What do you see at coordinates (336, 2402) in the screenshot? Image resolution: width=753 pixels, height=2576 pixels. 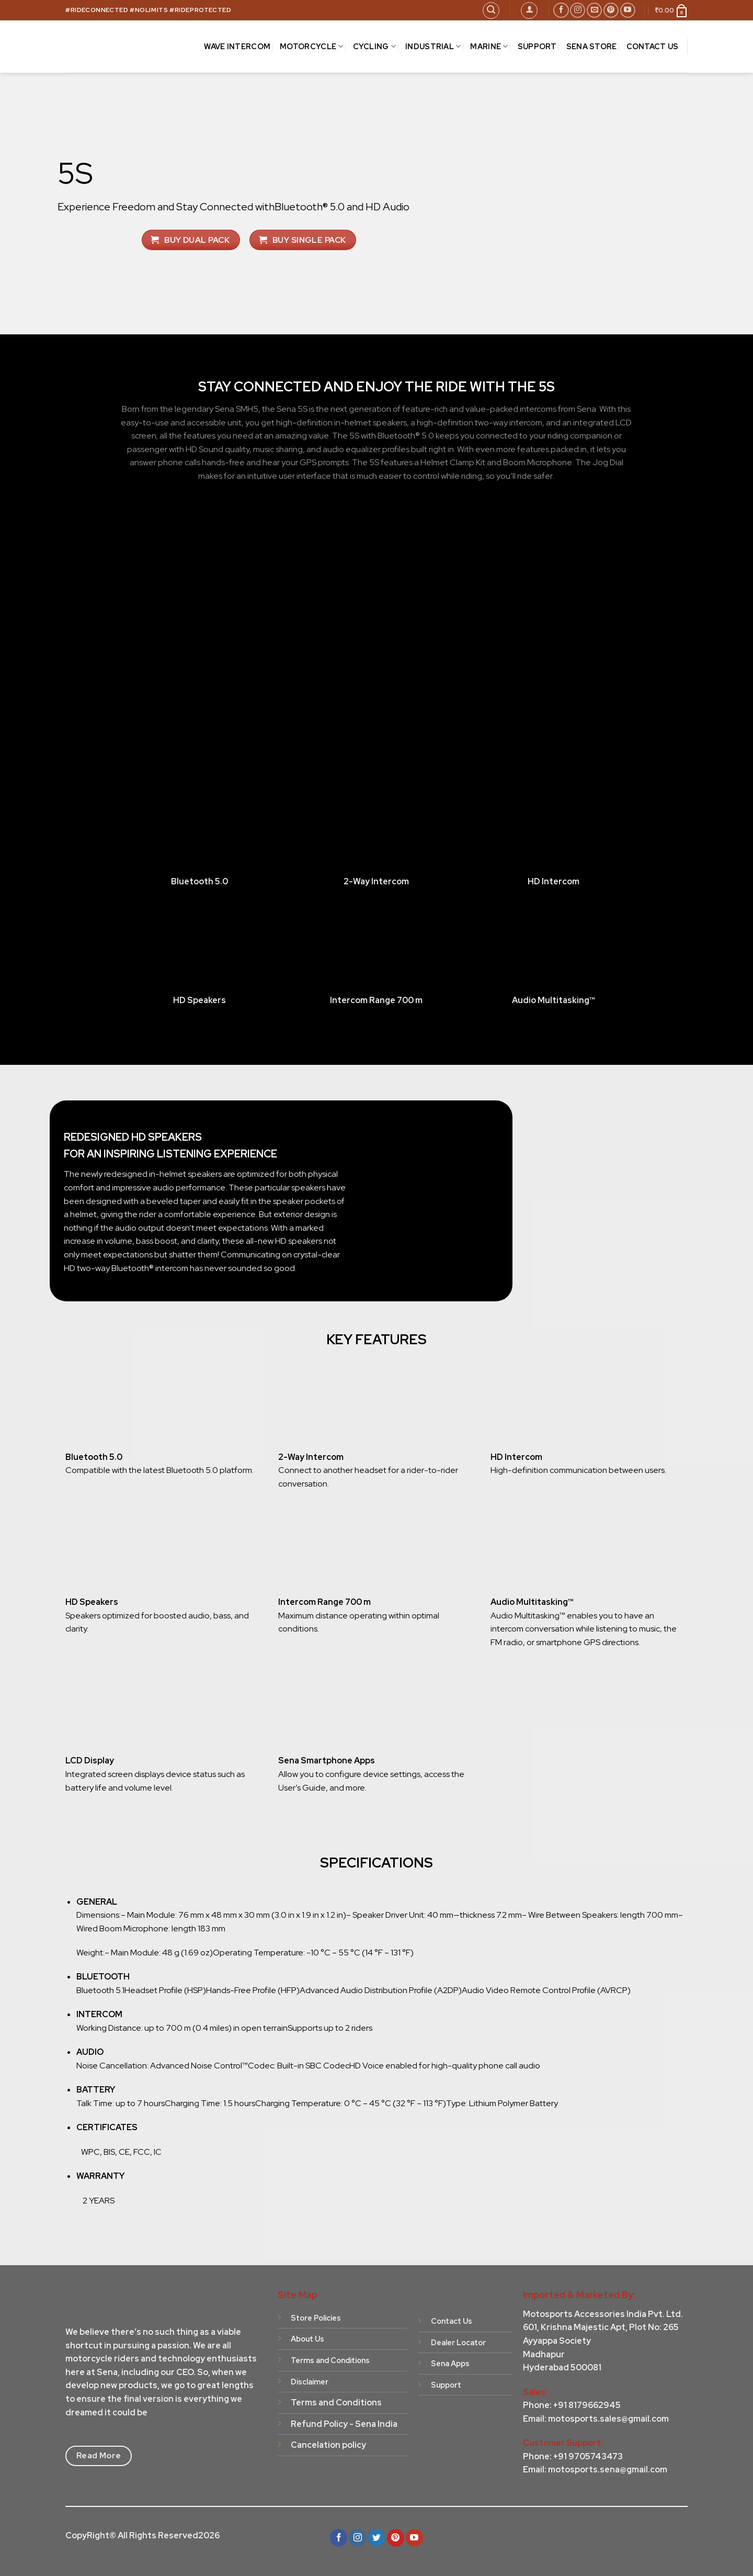 I see `Terms and Conditions` at bounding box center [336, 2402].